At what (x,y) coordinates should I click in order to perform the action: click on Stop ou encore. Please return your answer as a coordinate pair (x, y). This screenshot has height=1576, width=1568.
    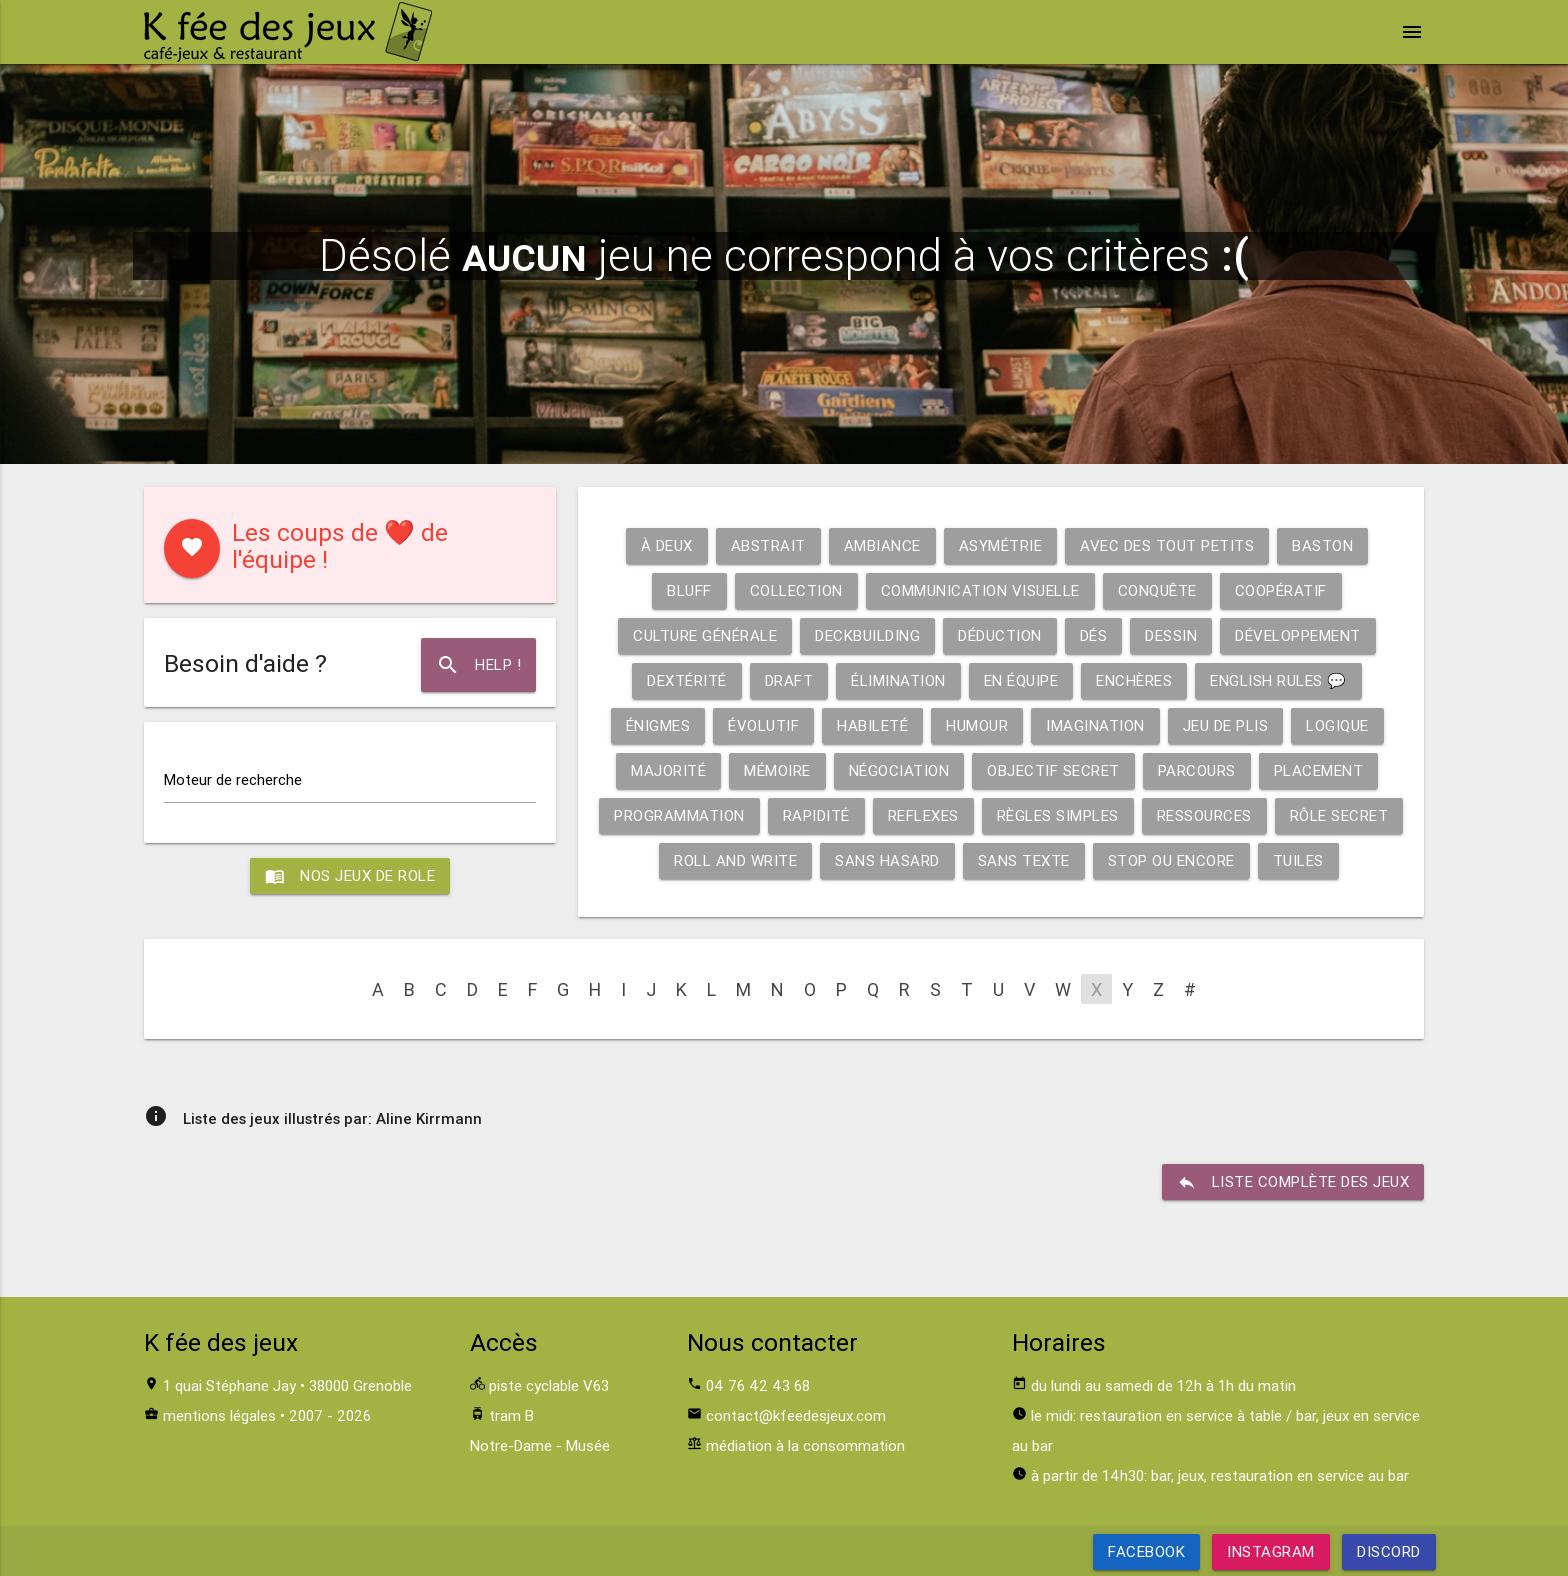
    Looking at the image, I should click on (1171, 860).